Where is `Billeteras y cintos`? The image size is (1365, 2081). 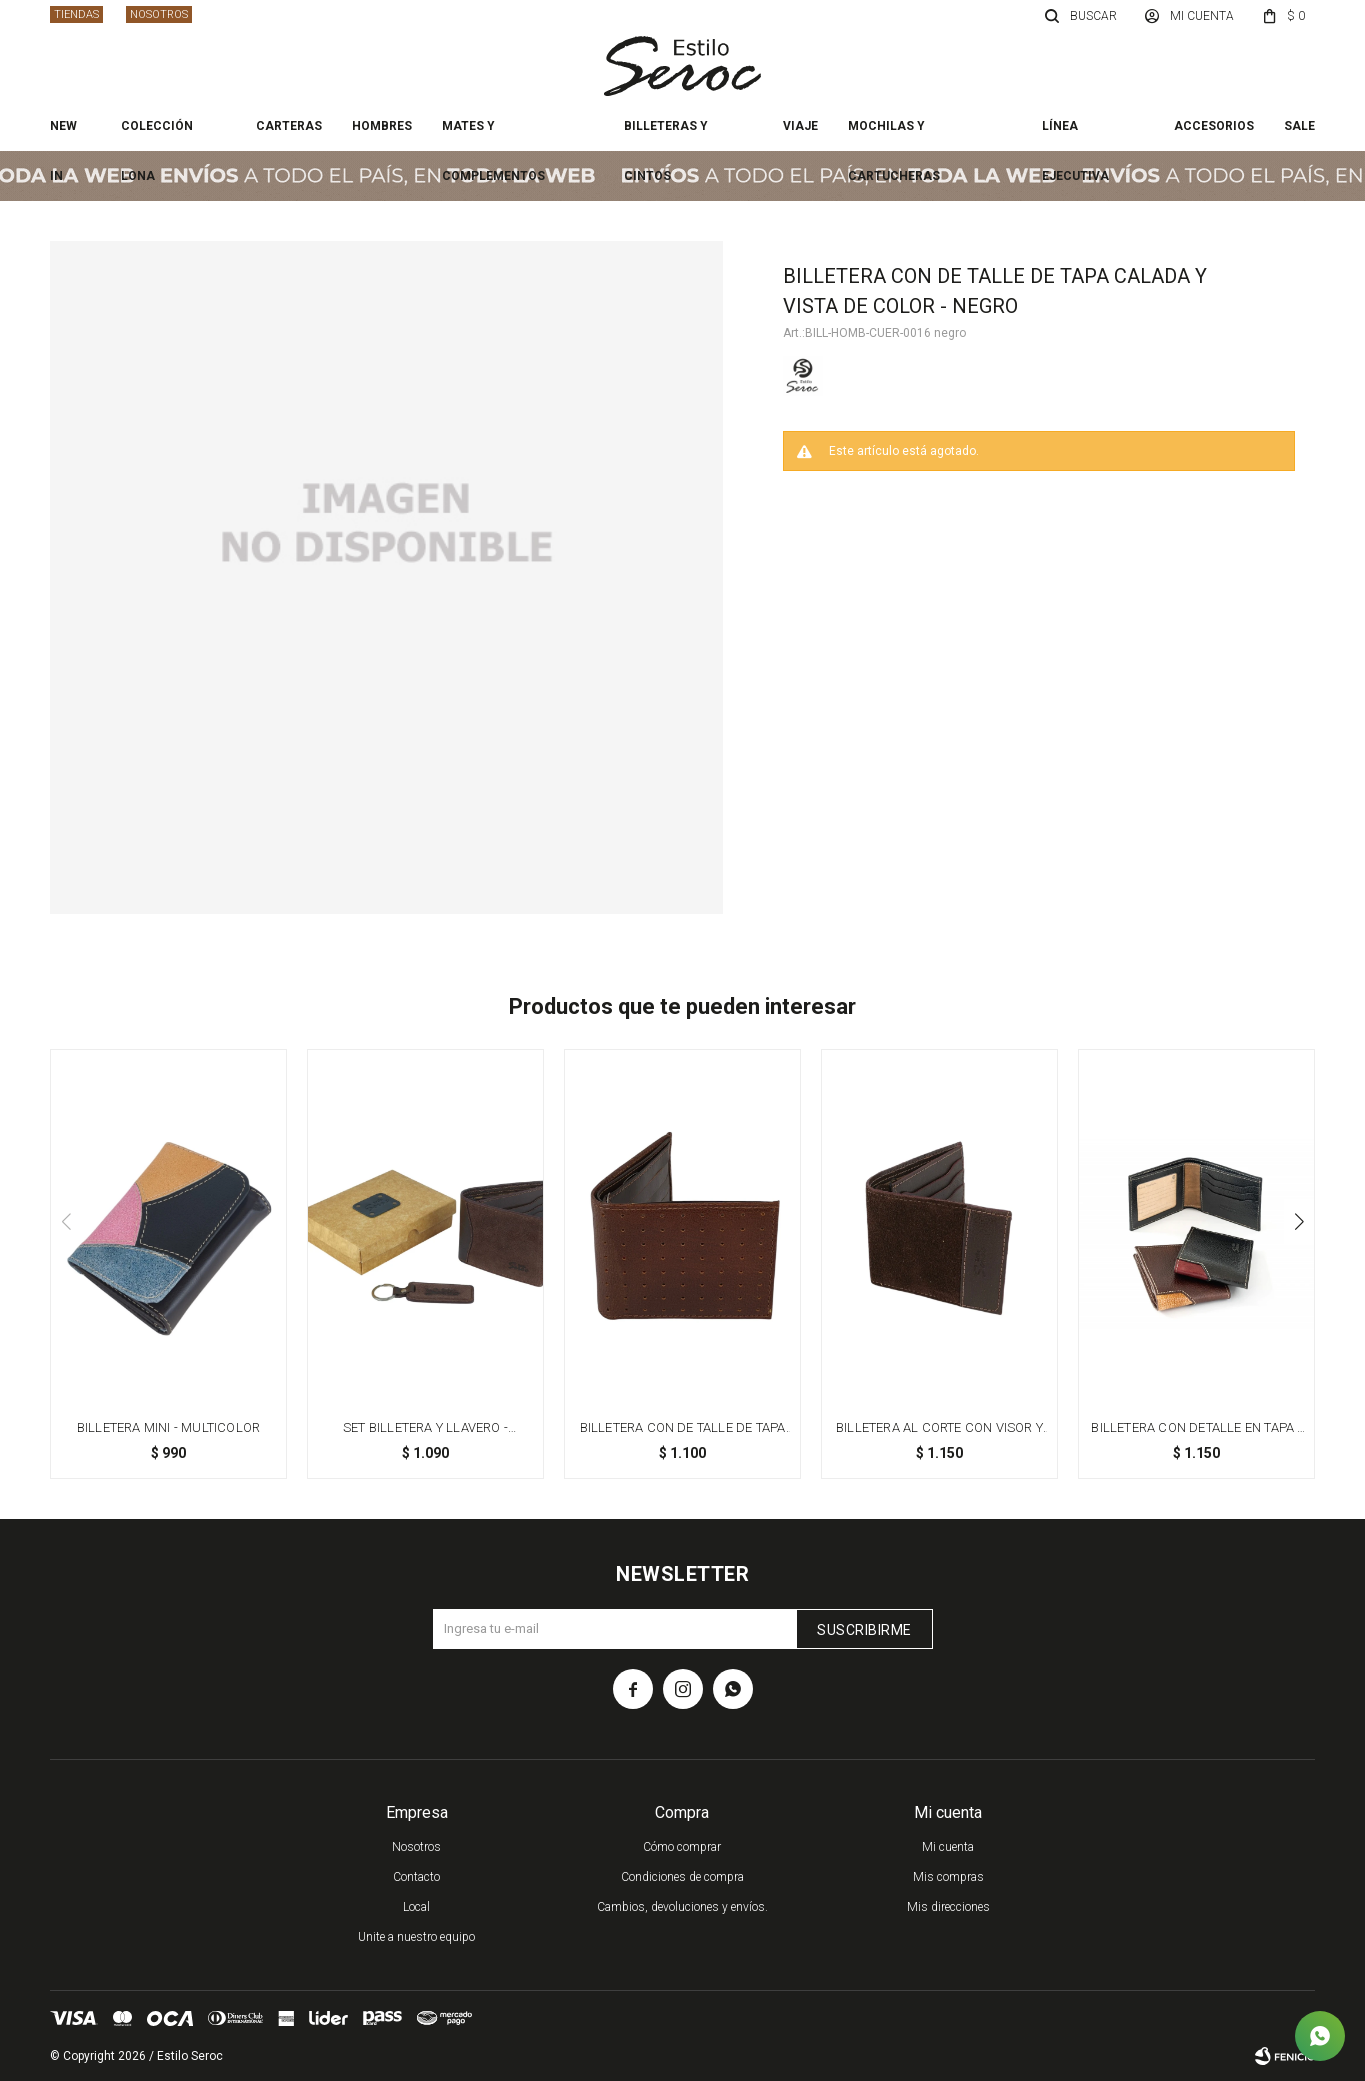
Billeteras y cintos is located at coordinates (666, 135).